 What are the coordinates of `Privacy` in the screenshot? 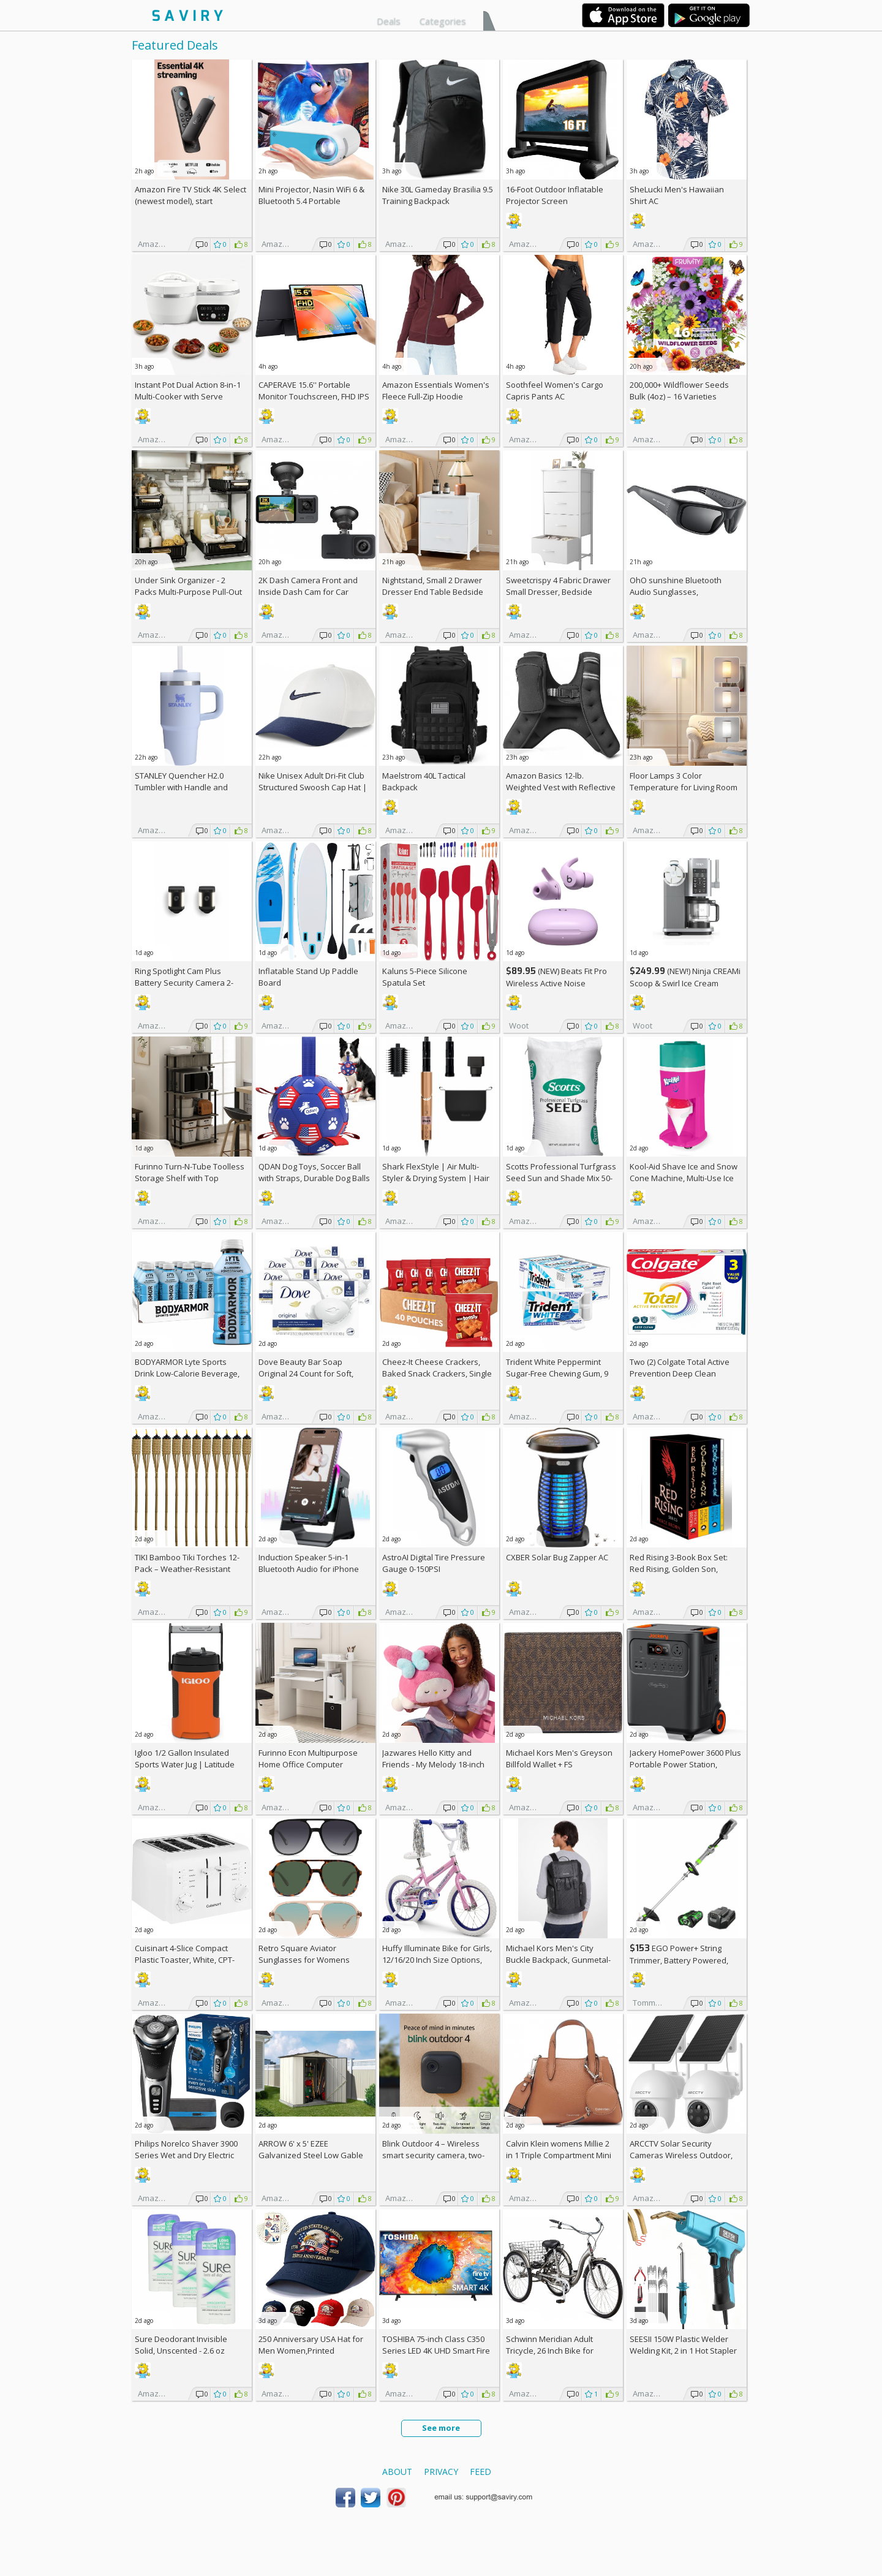 It's located at (441, 2471).